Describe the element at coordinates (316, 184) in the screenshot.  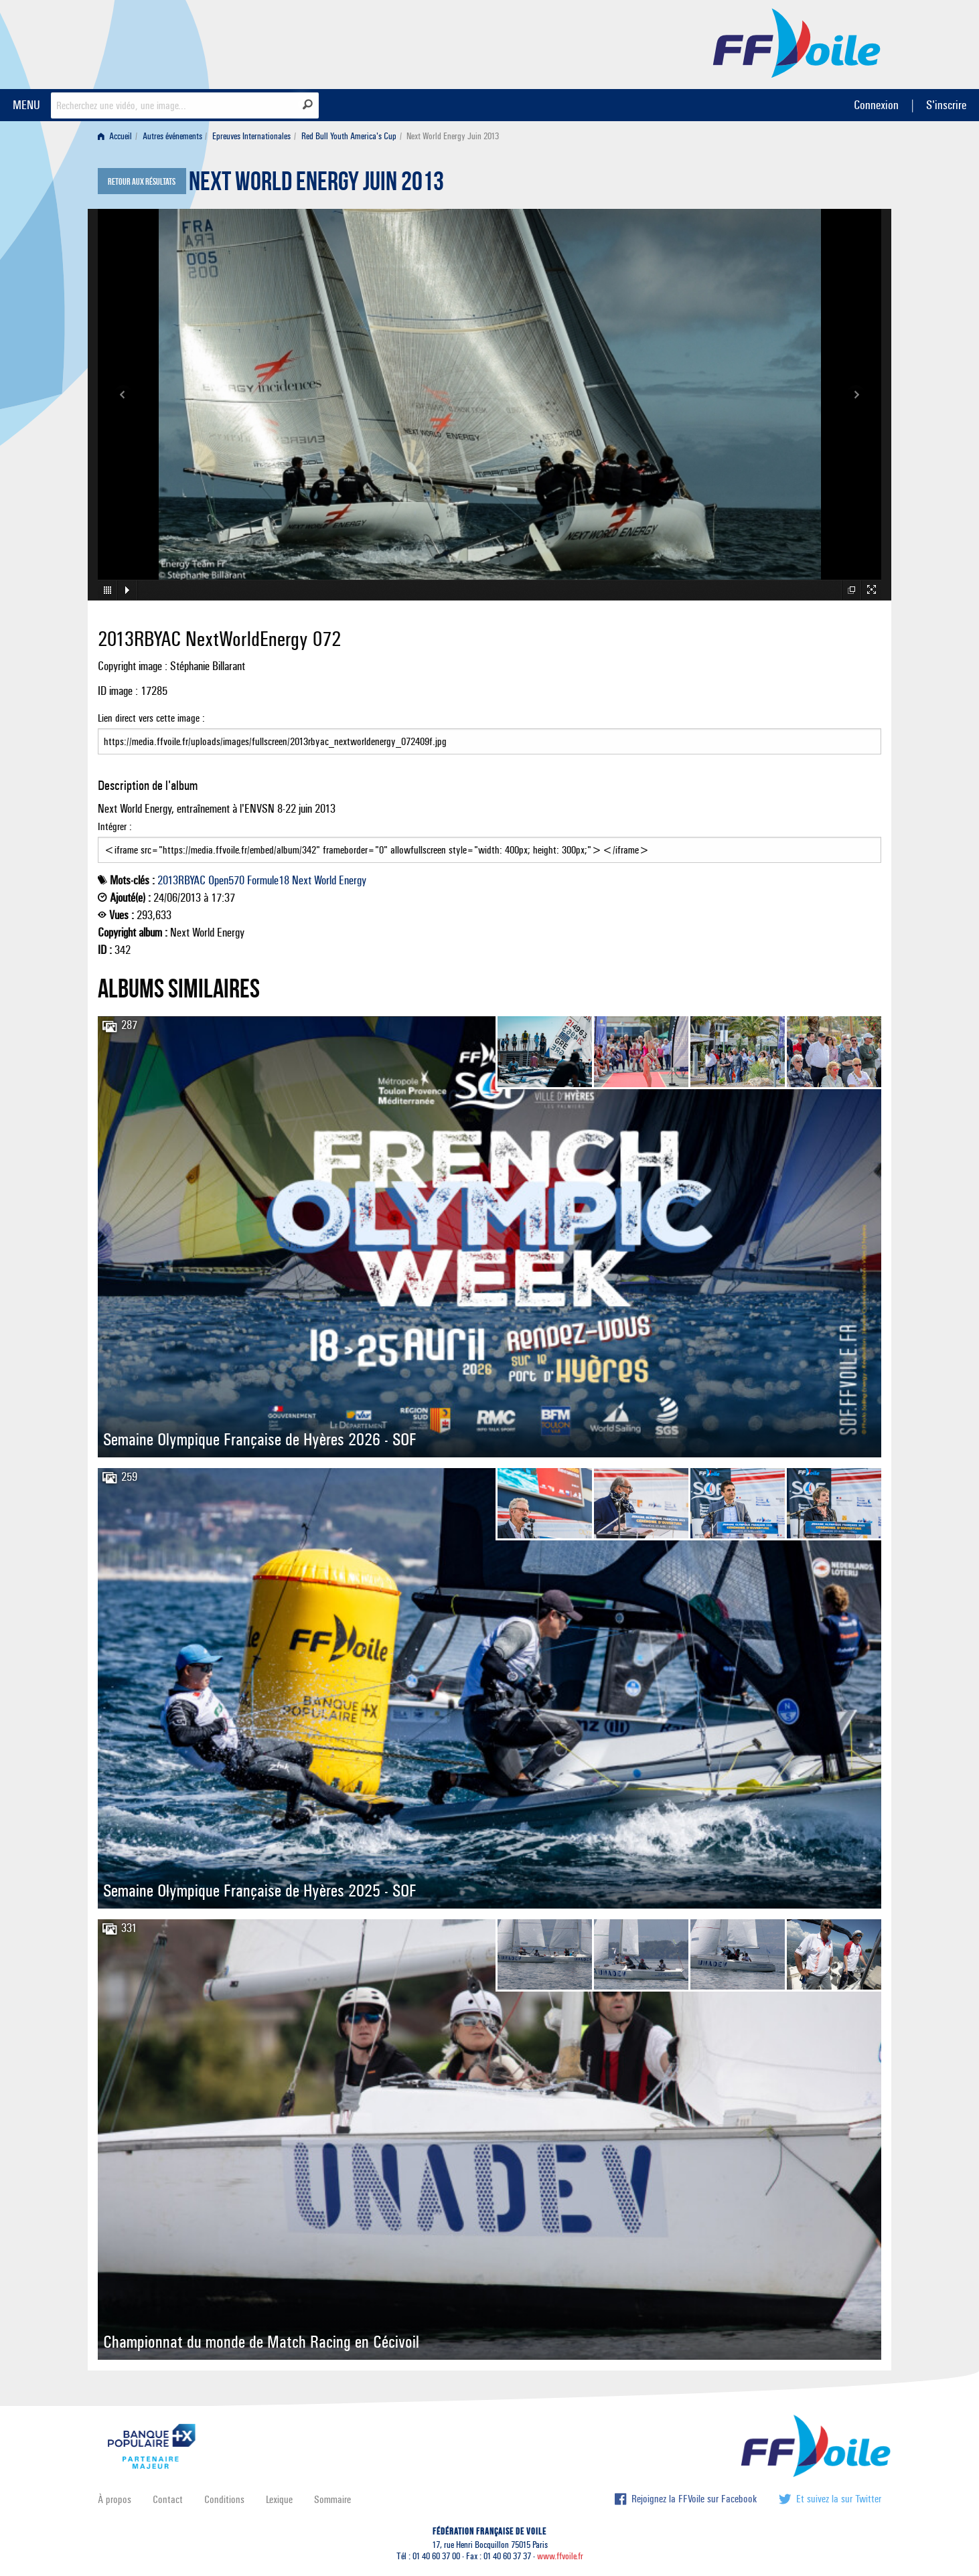
I see `Next World Energy Juin 2013` at that location.